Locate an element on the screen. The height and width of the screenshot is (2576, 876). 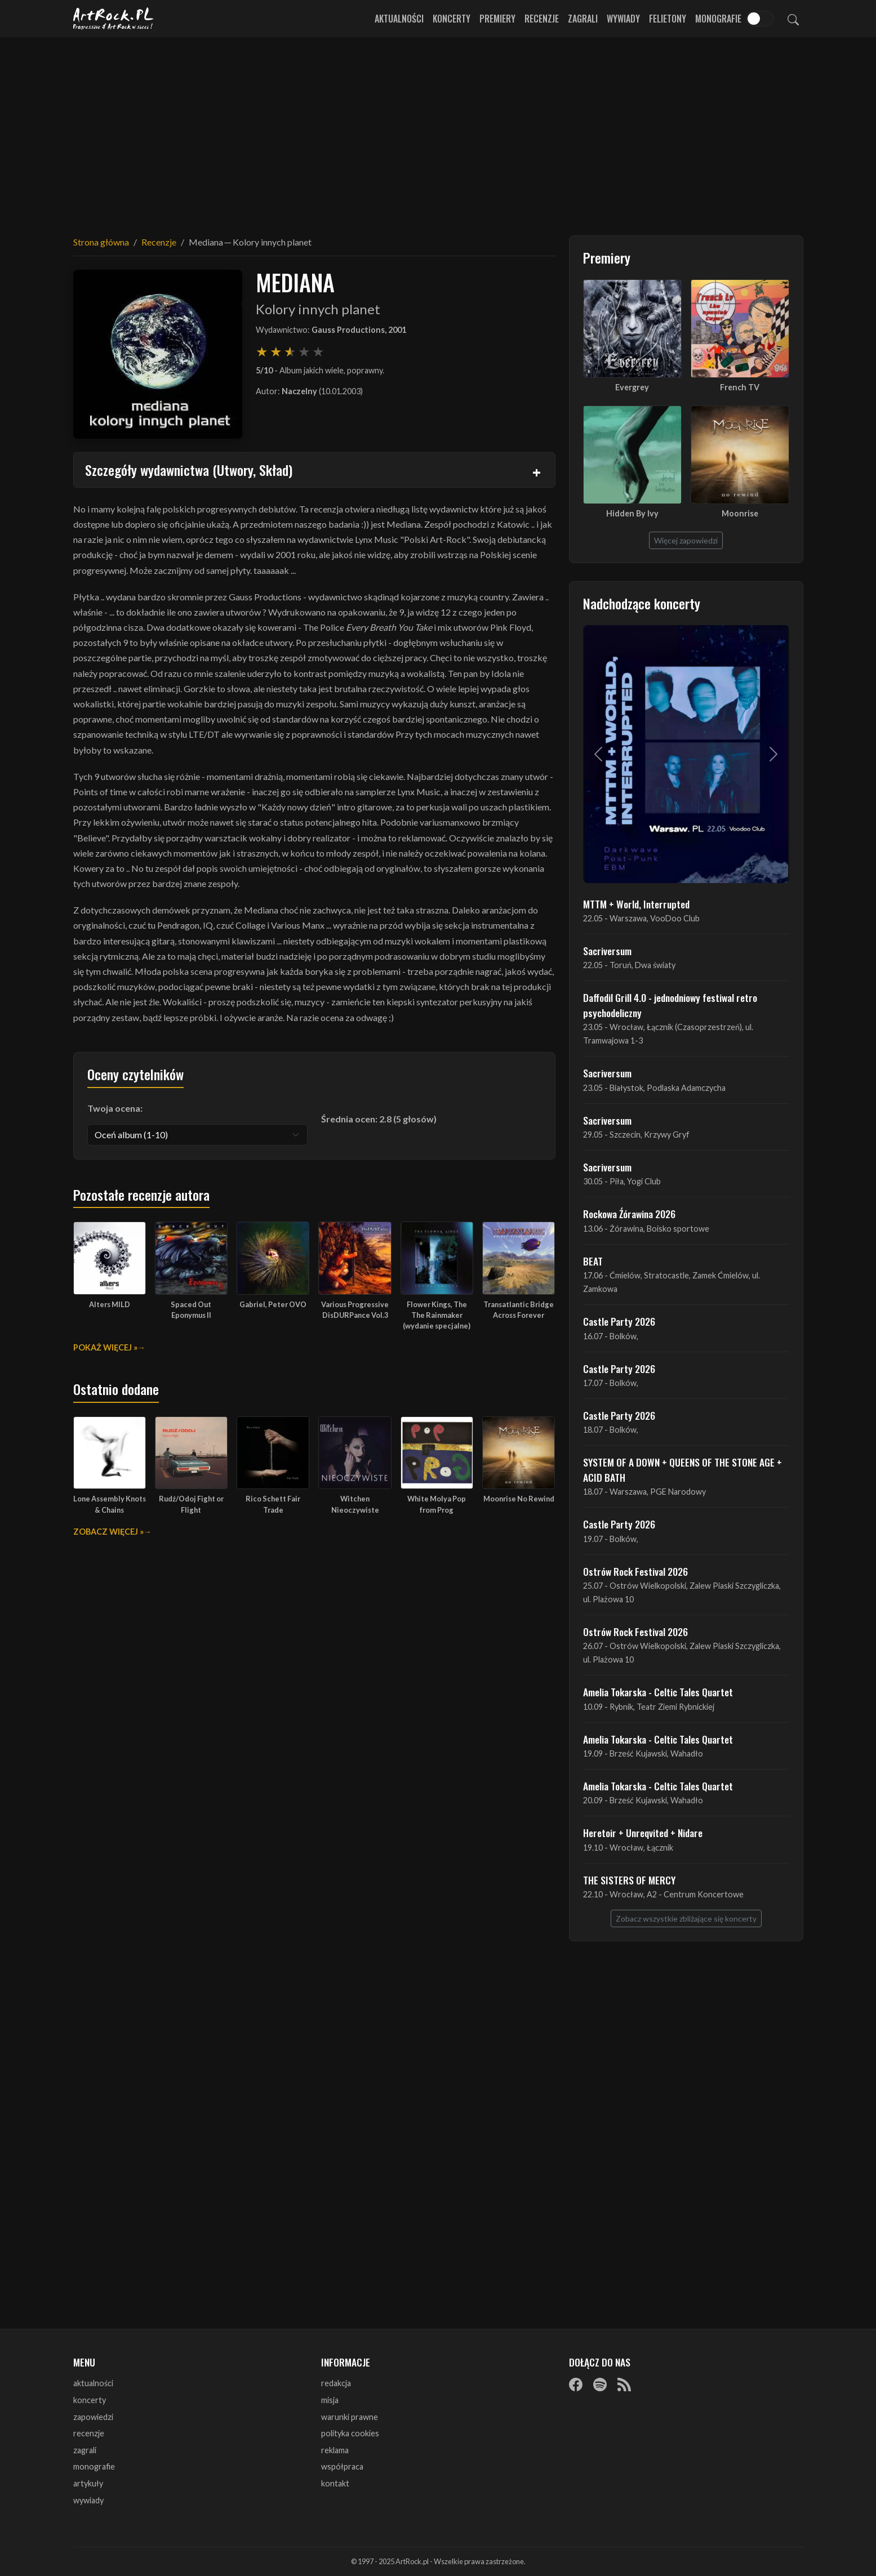
recenzje is located at coordinates (88, 2433).